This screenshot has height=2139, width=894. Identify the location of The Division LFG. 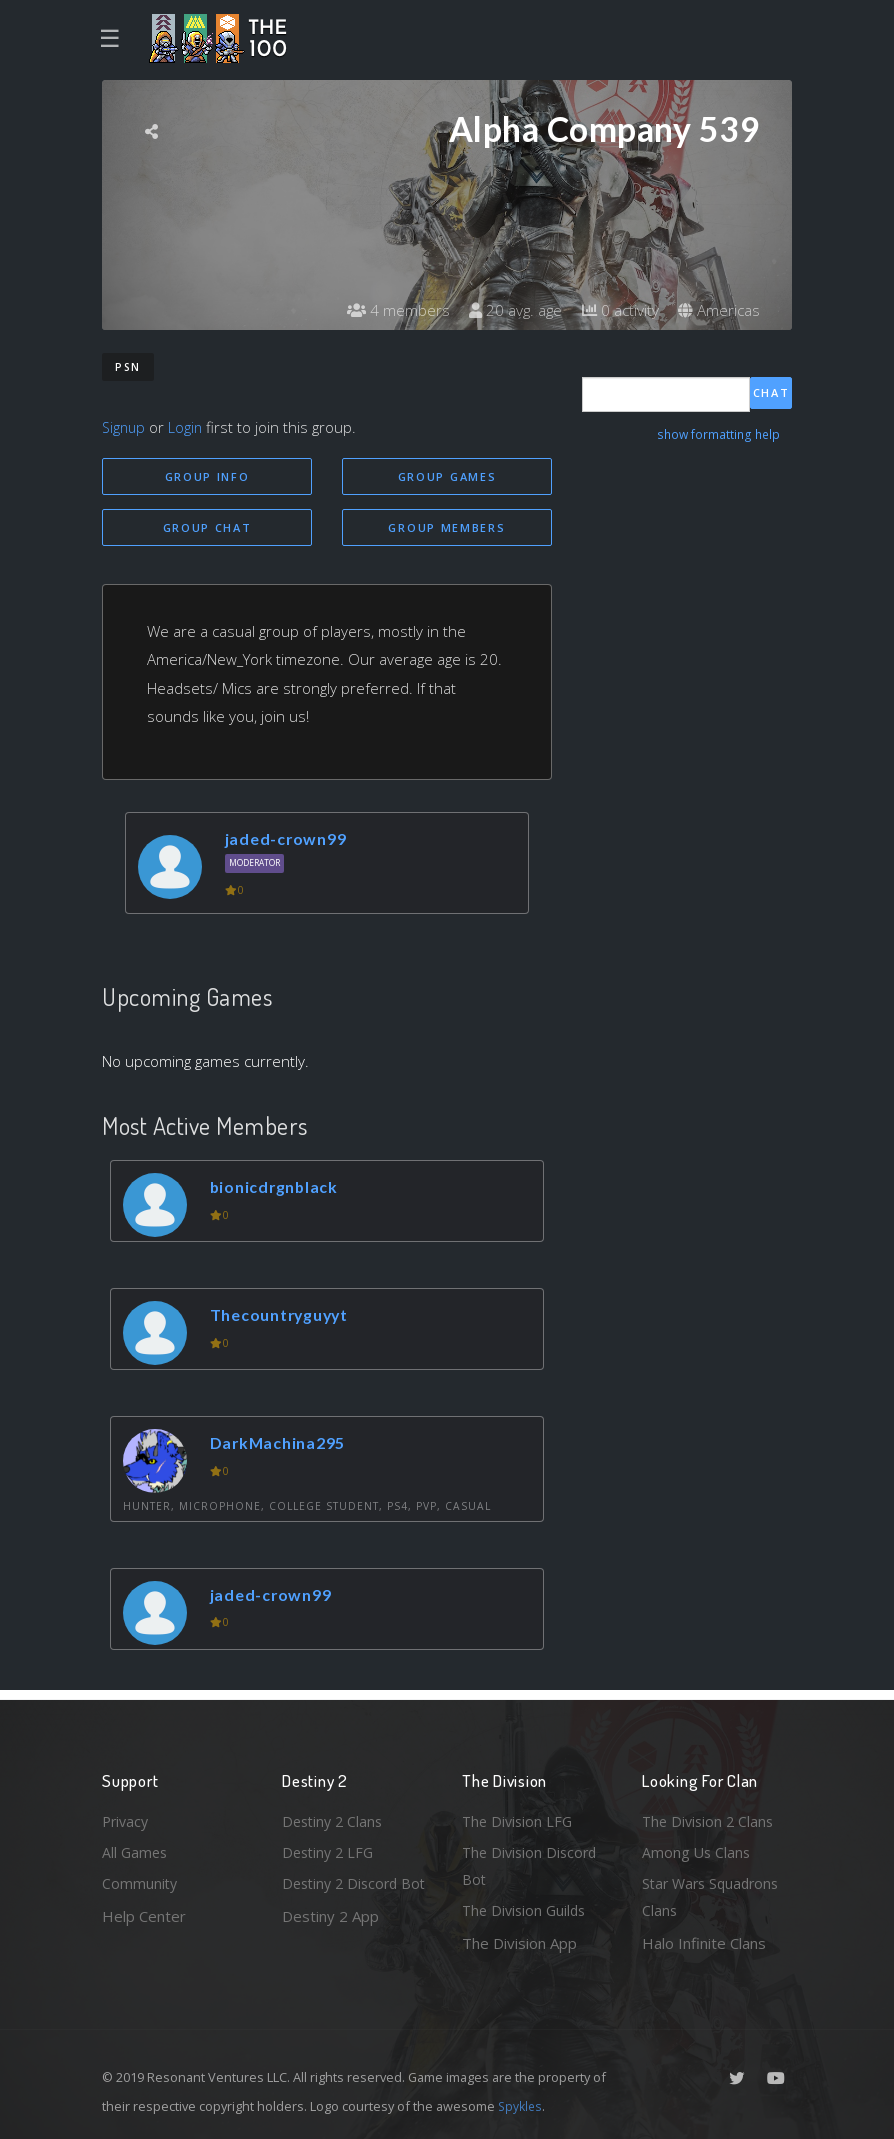
(519, 1817).